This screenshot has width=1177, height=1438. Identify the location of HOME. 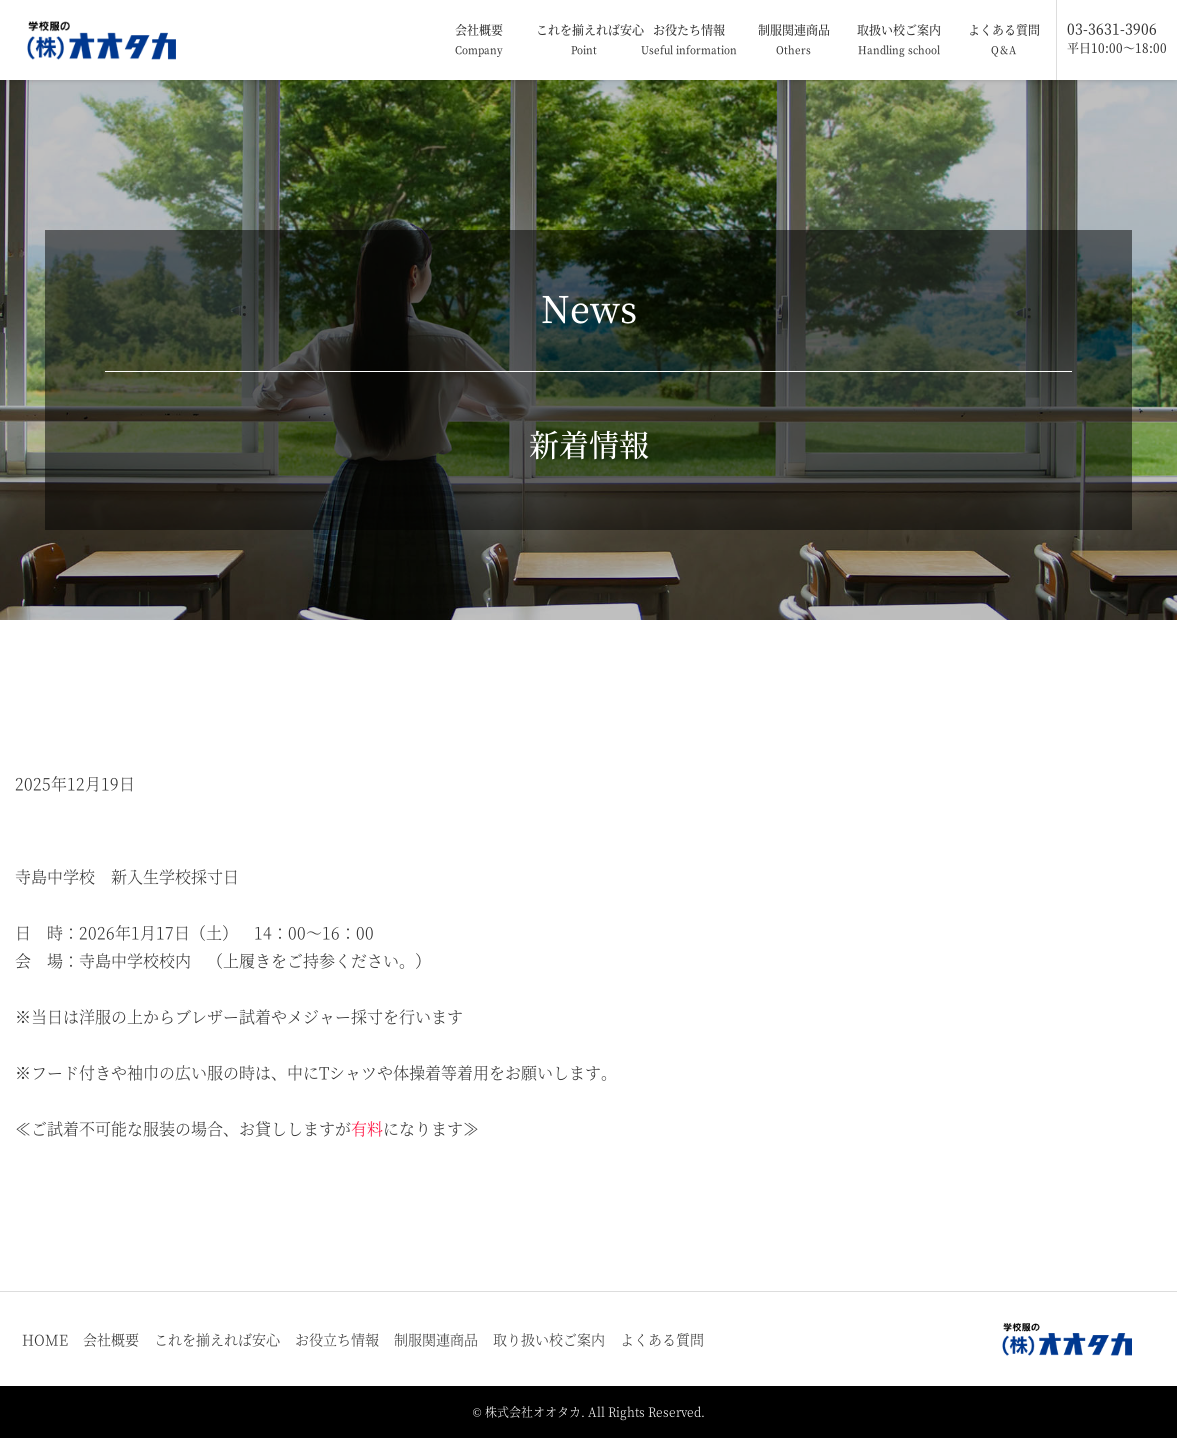
(45, 1339).